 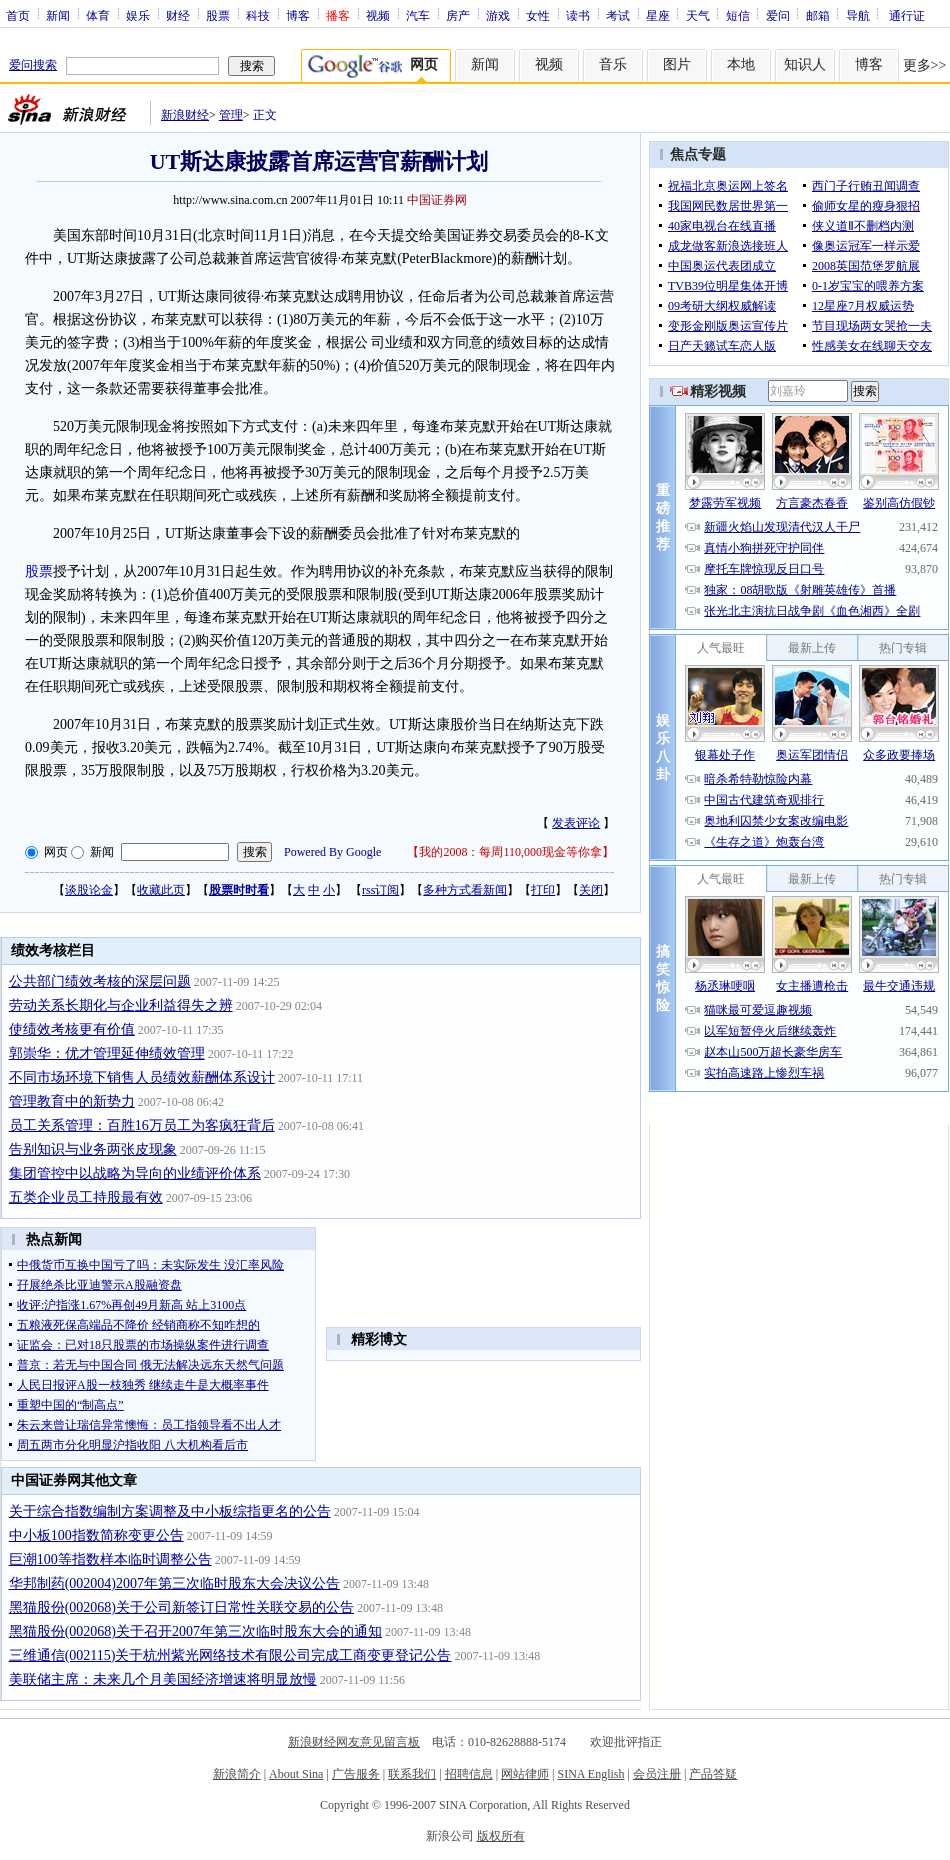 What do you see at coordinates (56, 852) in the screenshot?
I see `网页` at bounding box center [56, 852].